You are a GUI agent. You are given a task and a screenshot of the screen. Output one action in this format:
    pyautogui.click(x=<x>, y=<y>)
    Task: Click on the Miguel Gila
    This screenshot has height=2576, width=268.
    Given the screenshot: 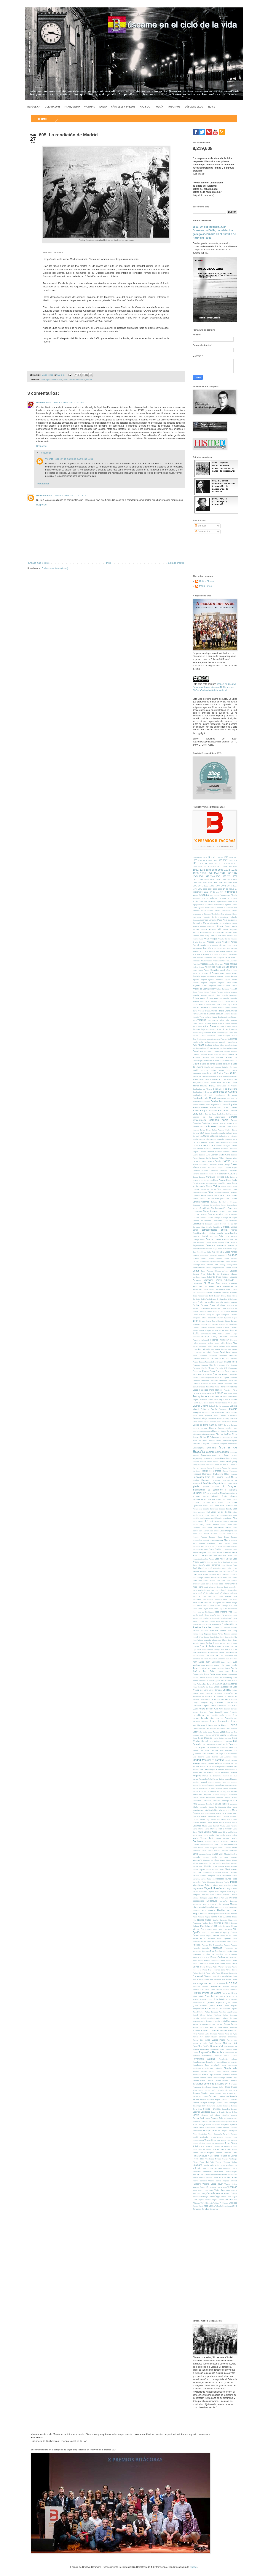 What is the action you would take?
    pyautogui.click(x=198, y=1888)
    